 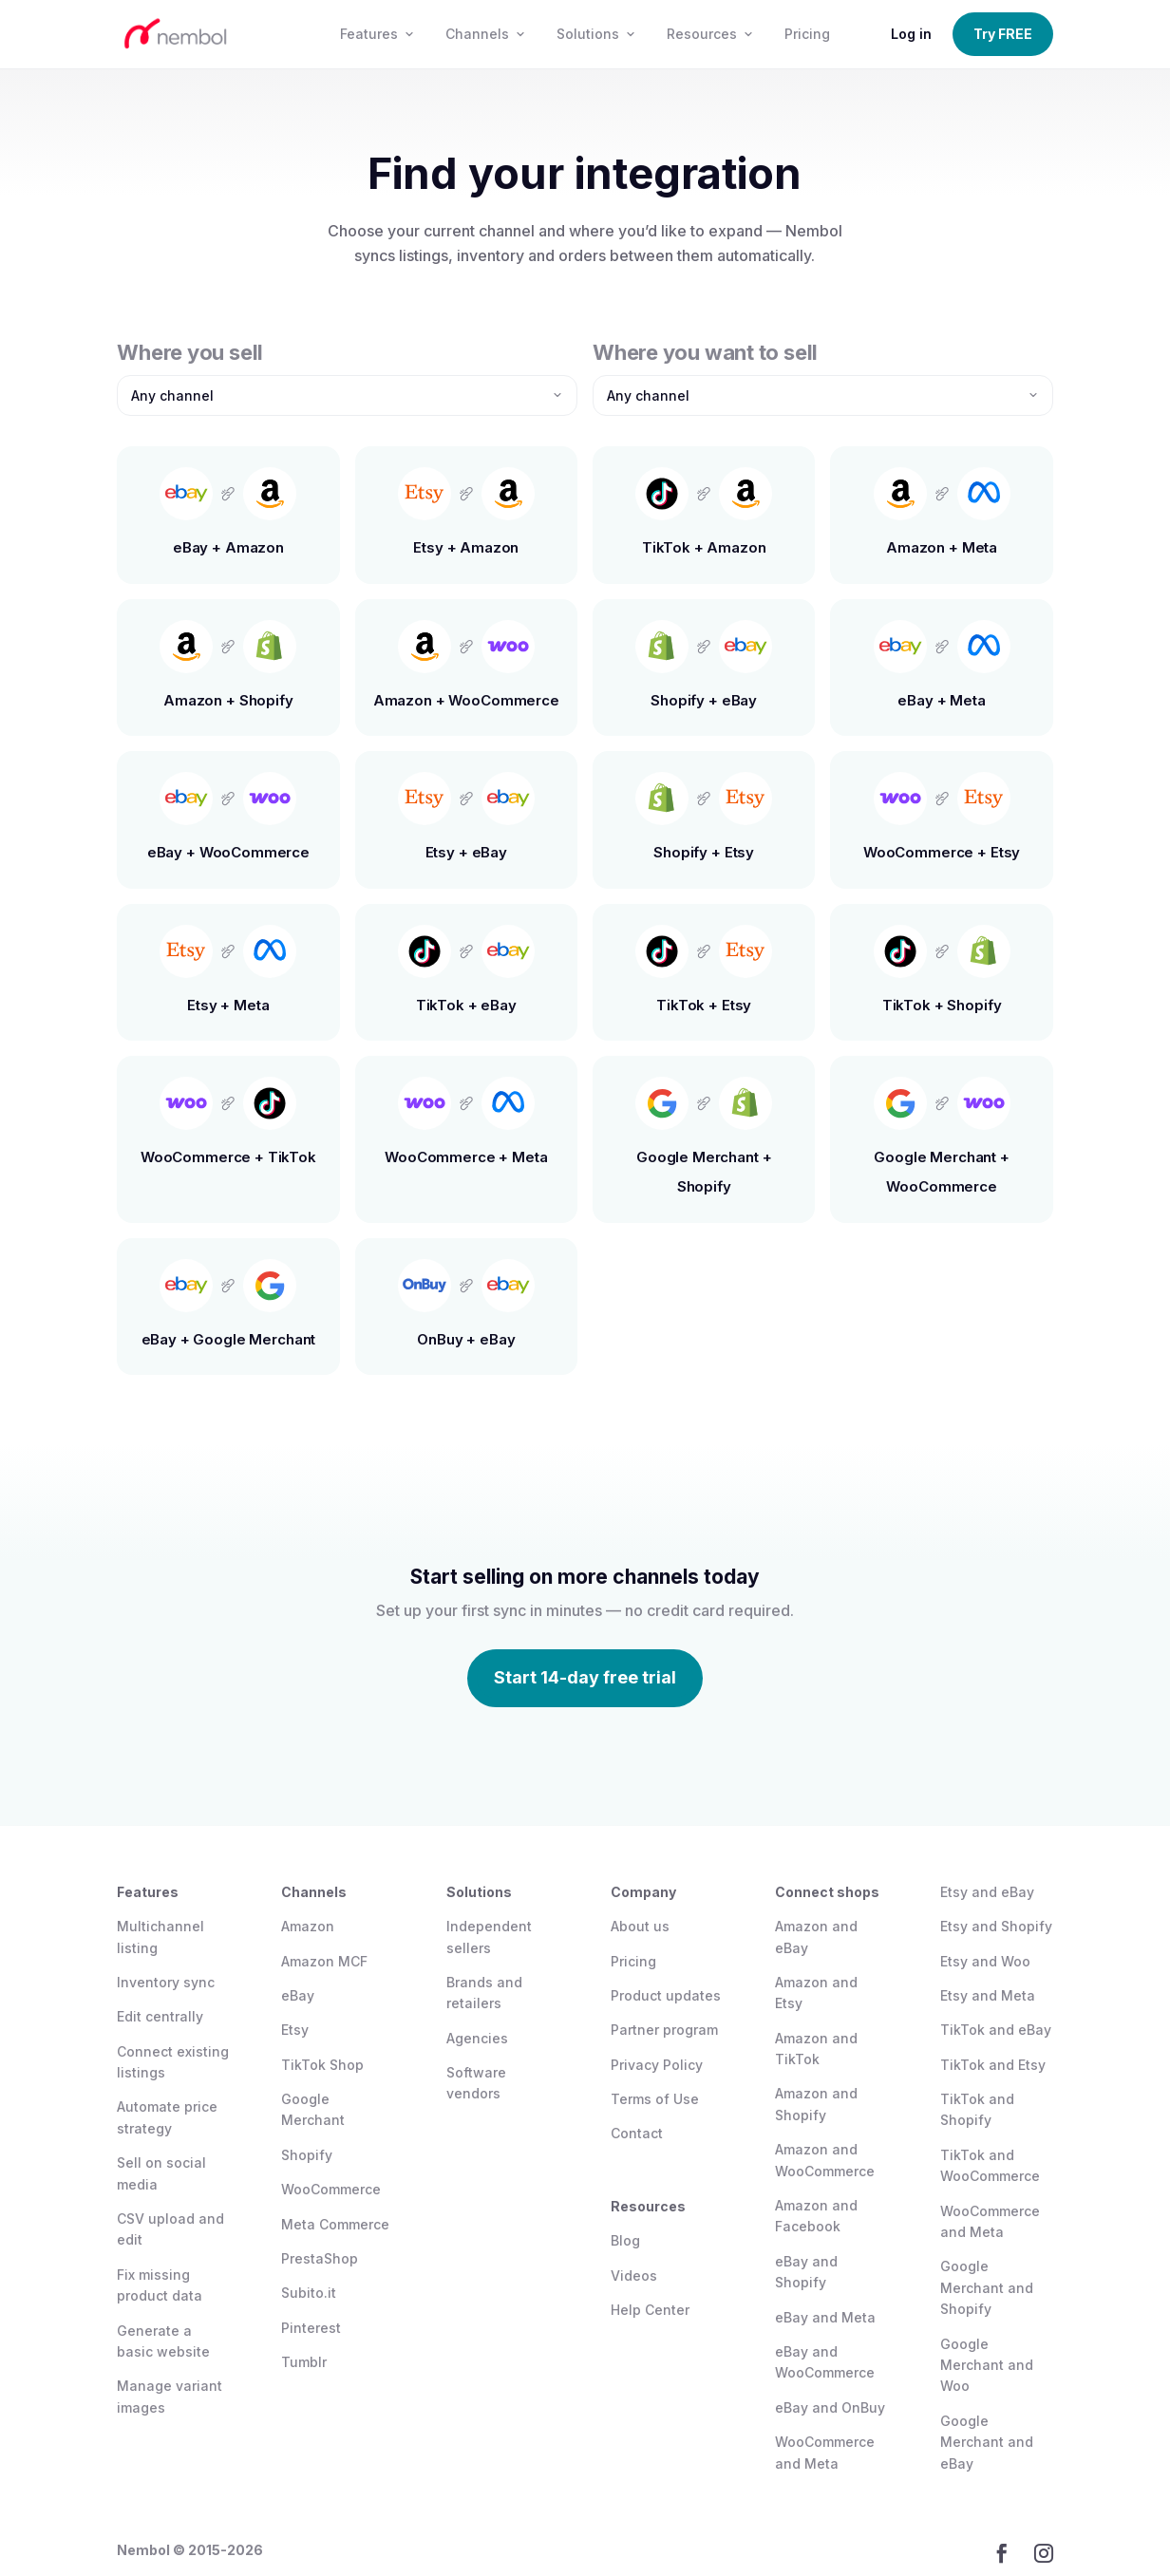 What do you see at coordinates (322, 2065) in the screenshot?
I see `TikTok Shop` at bounding box center [322, 2065].